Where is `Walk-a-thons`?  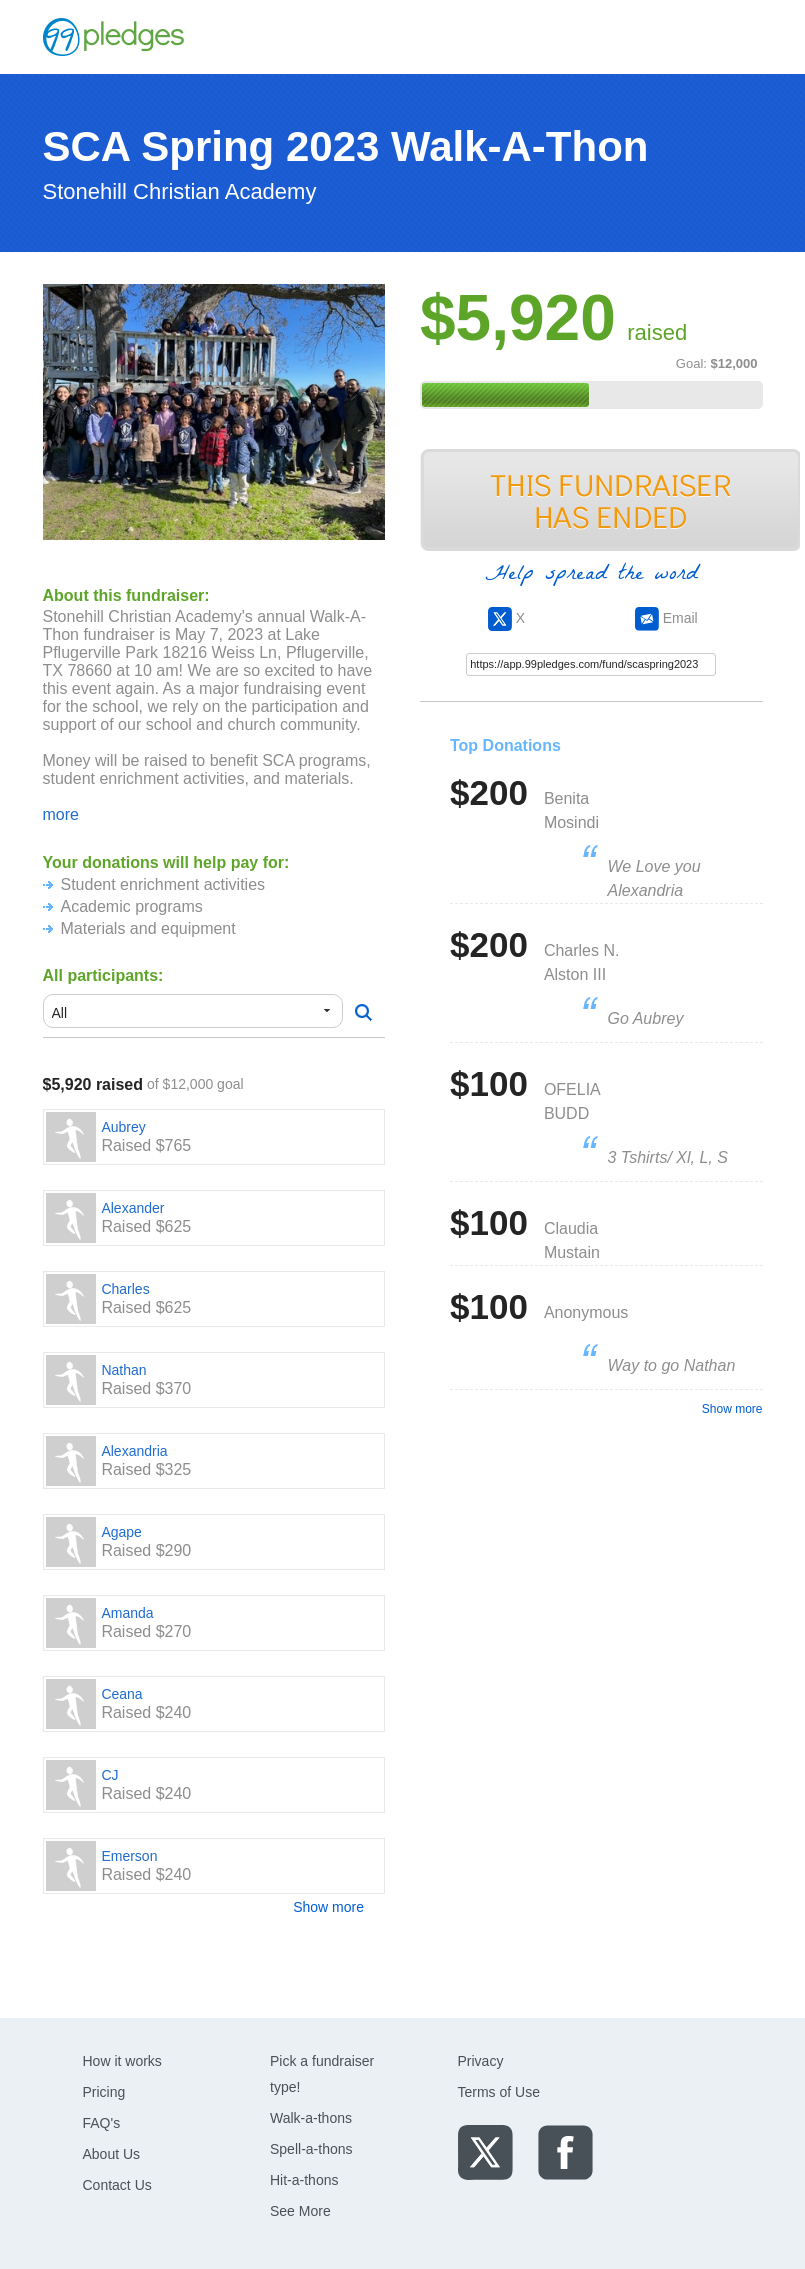
Walk-a-thons is located at coordinates (311, 2118).